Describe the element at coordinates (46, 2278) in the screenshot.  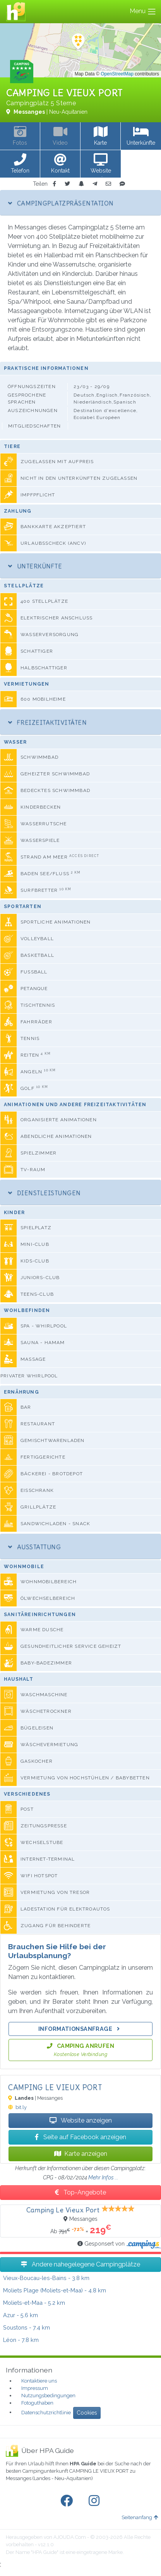
I see `- 3.8 km` at that location.